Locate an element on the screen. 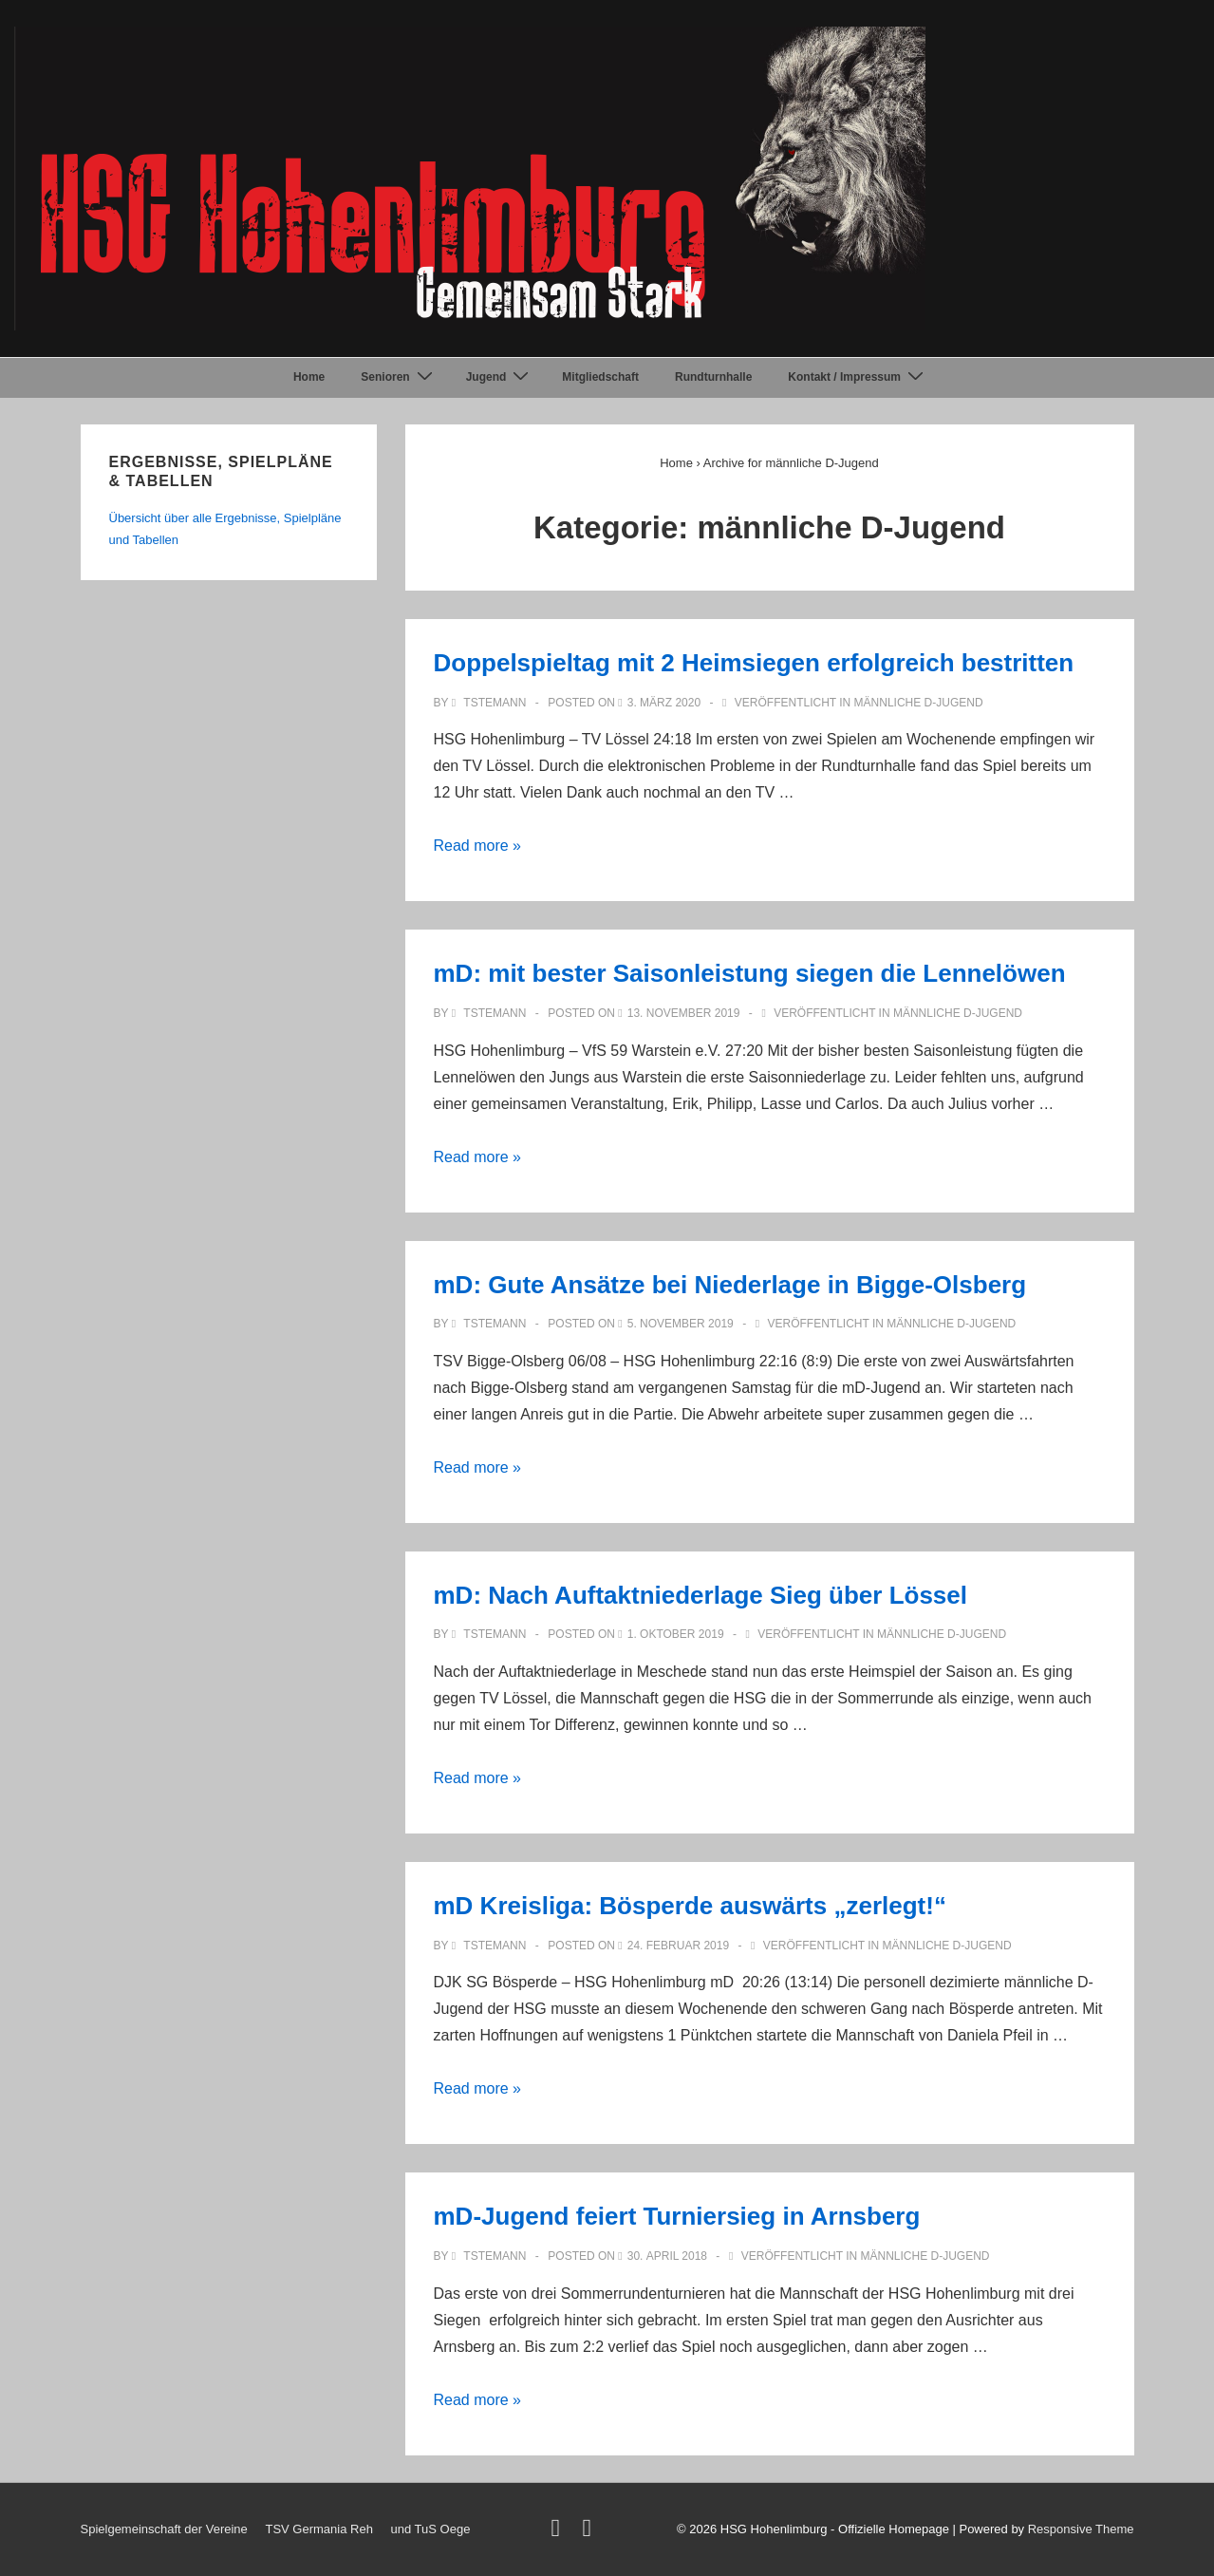  mD: Nach Auftaktniederlage Sieg über Lössel is located at coordinates (701, 1595).